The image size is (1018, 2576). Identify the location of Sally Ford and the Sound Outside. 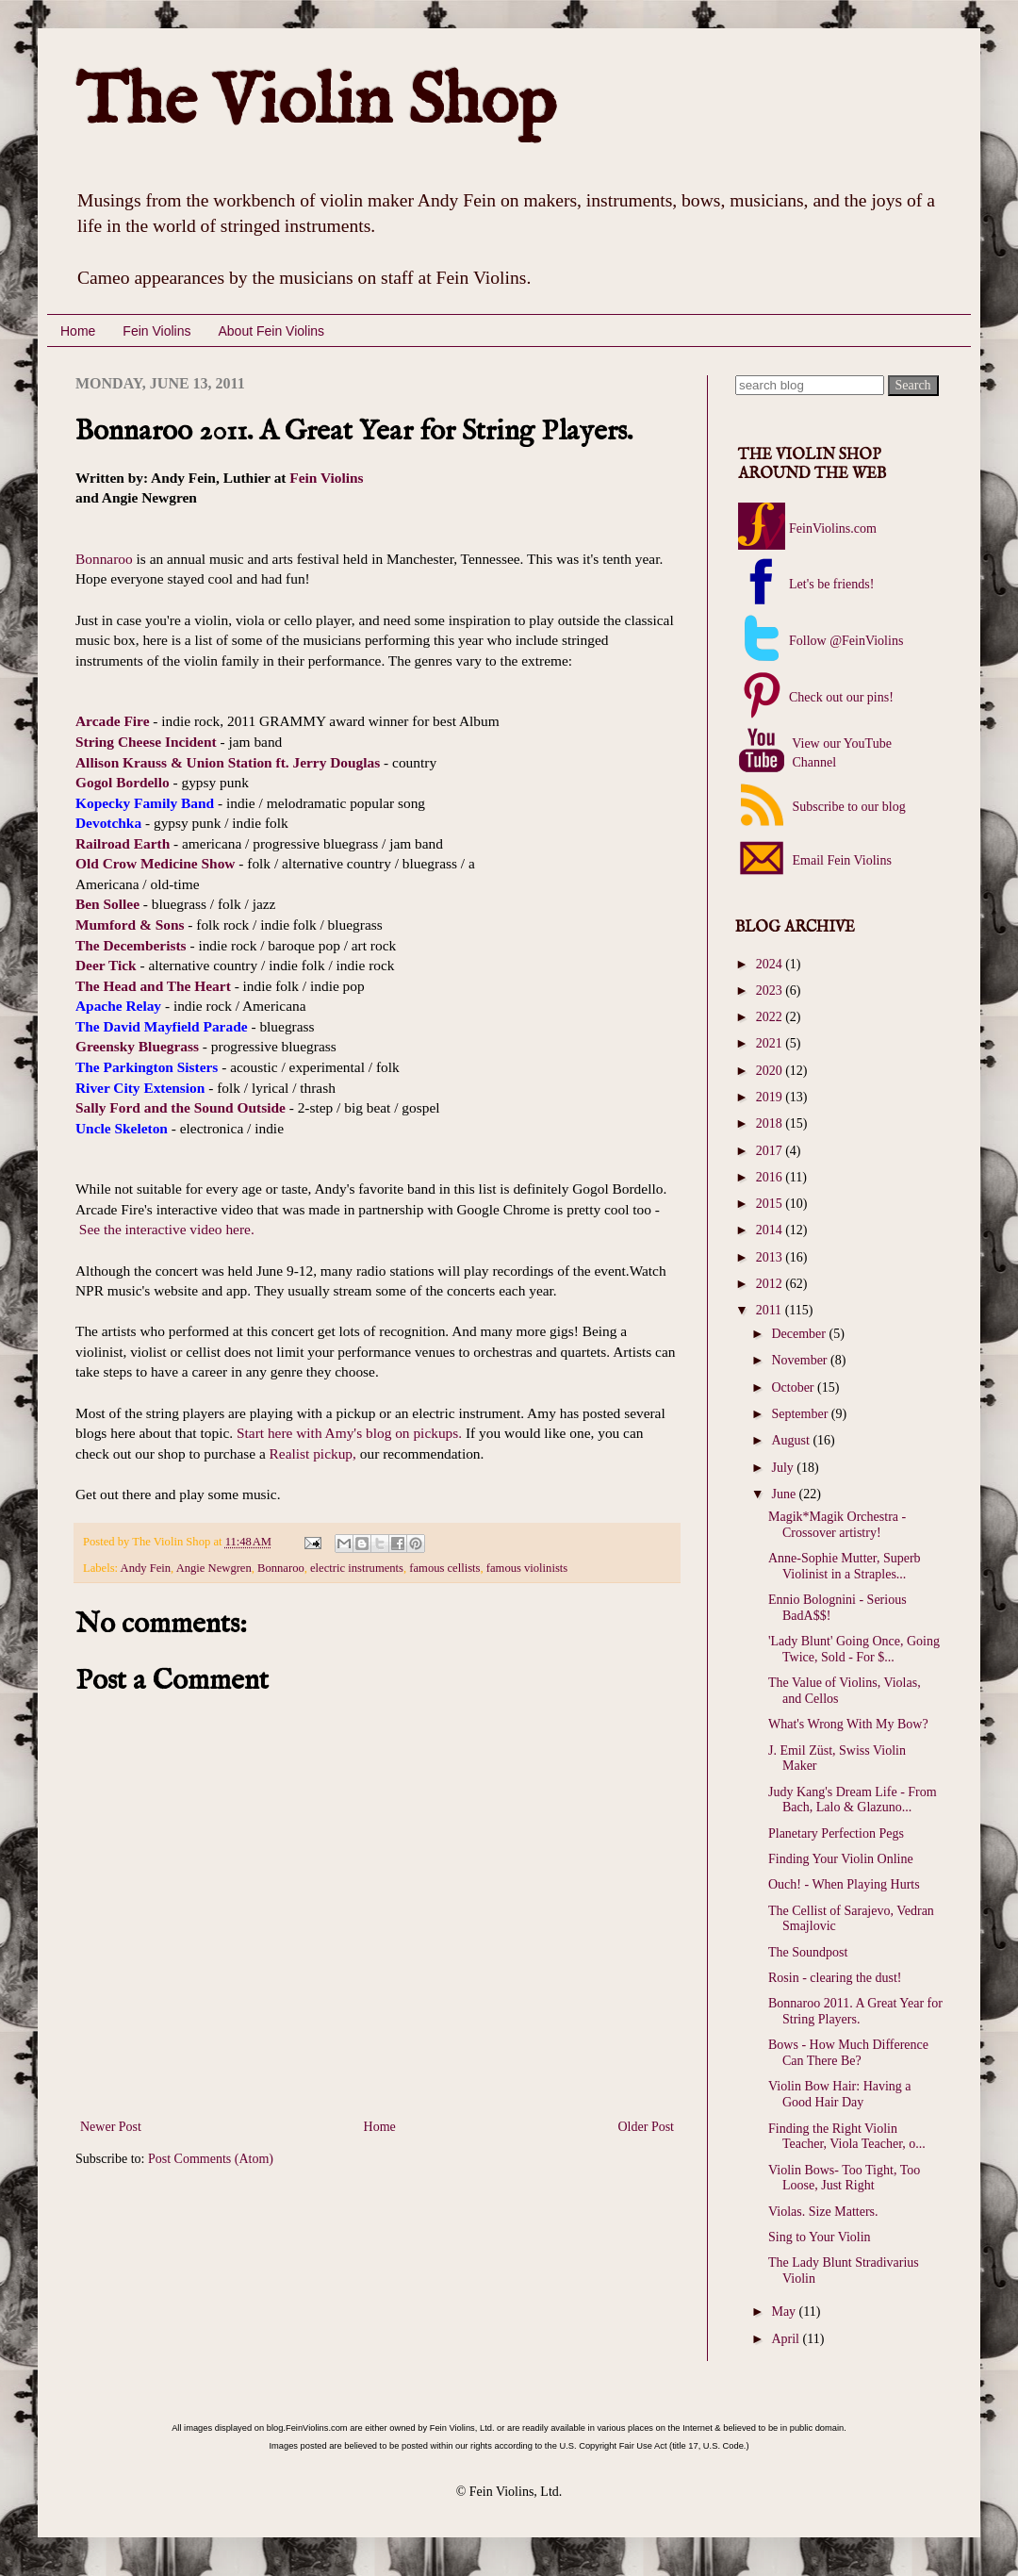
(180, 1107).